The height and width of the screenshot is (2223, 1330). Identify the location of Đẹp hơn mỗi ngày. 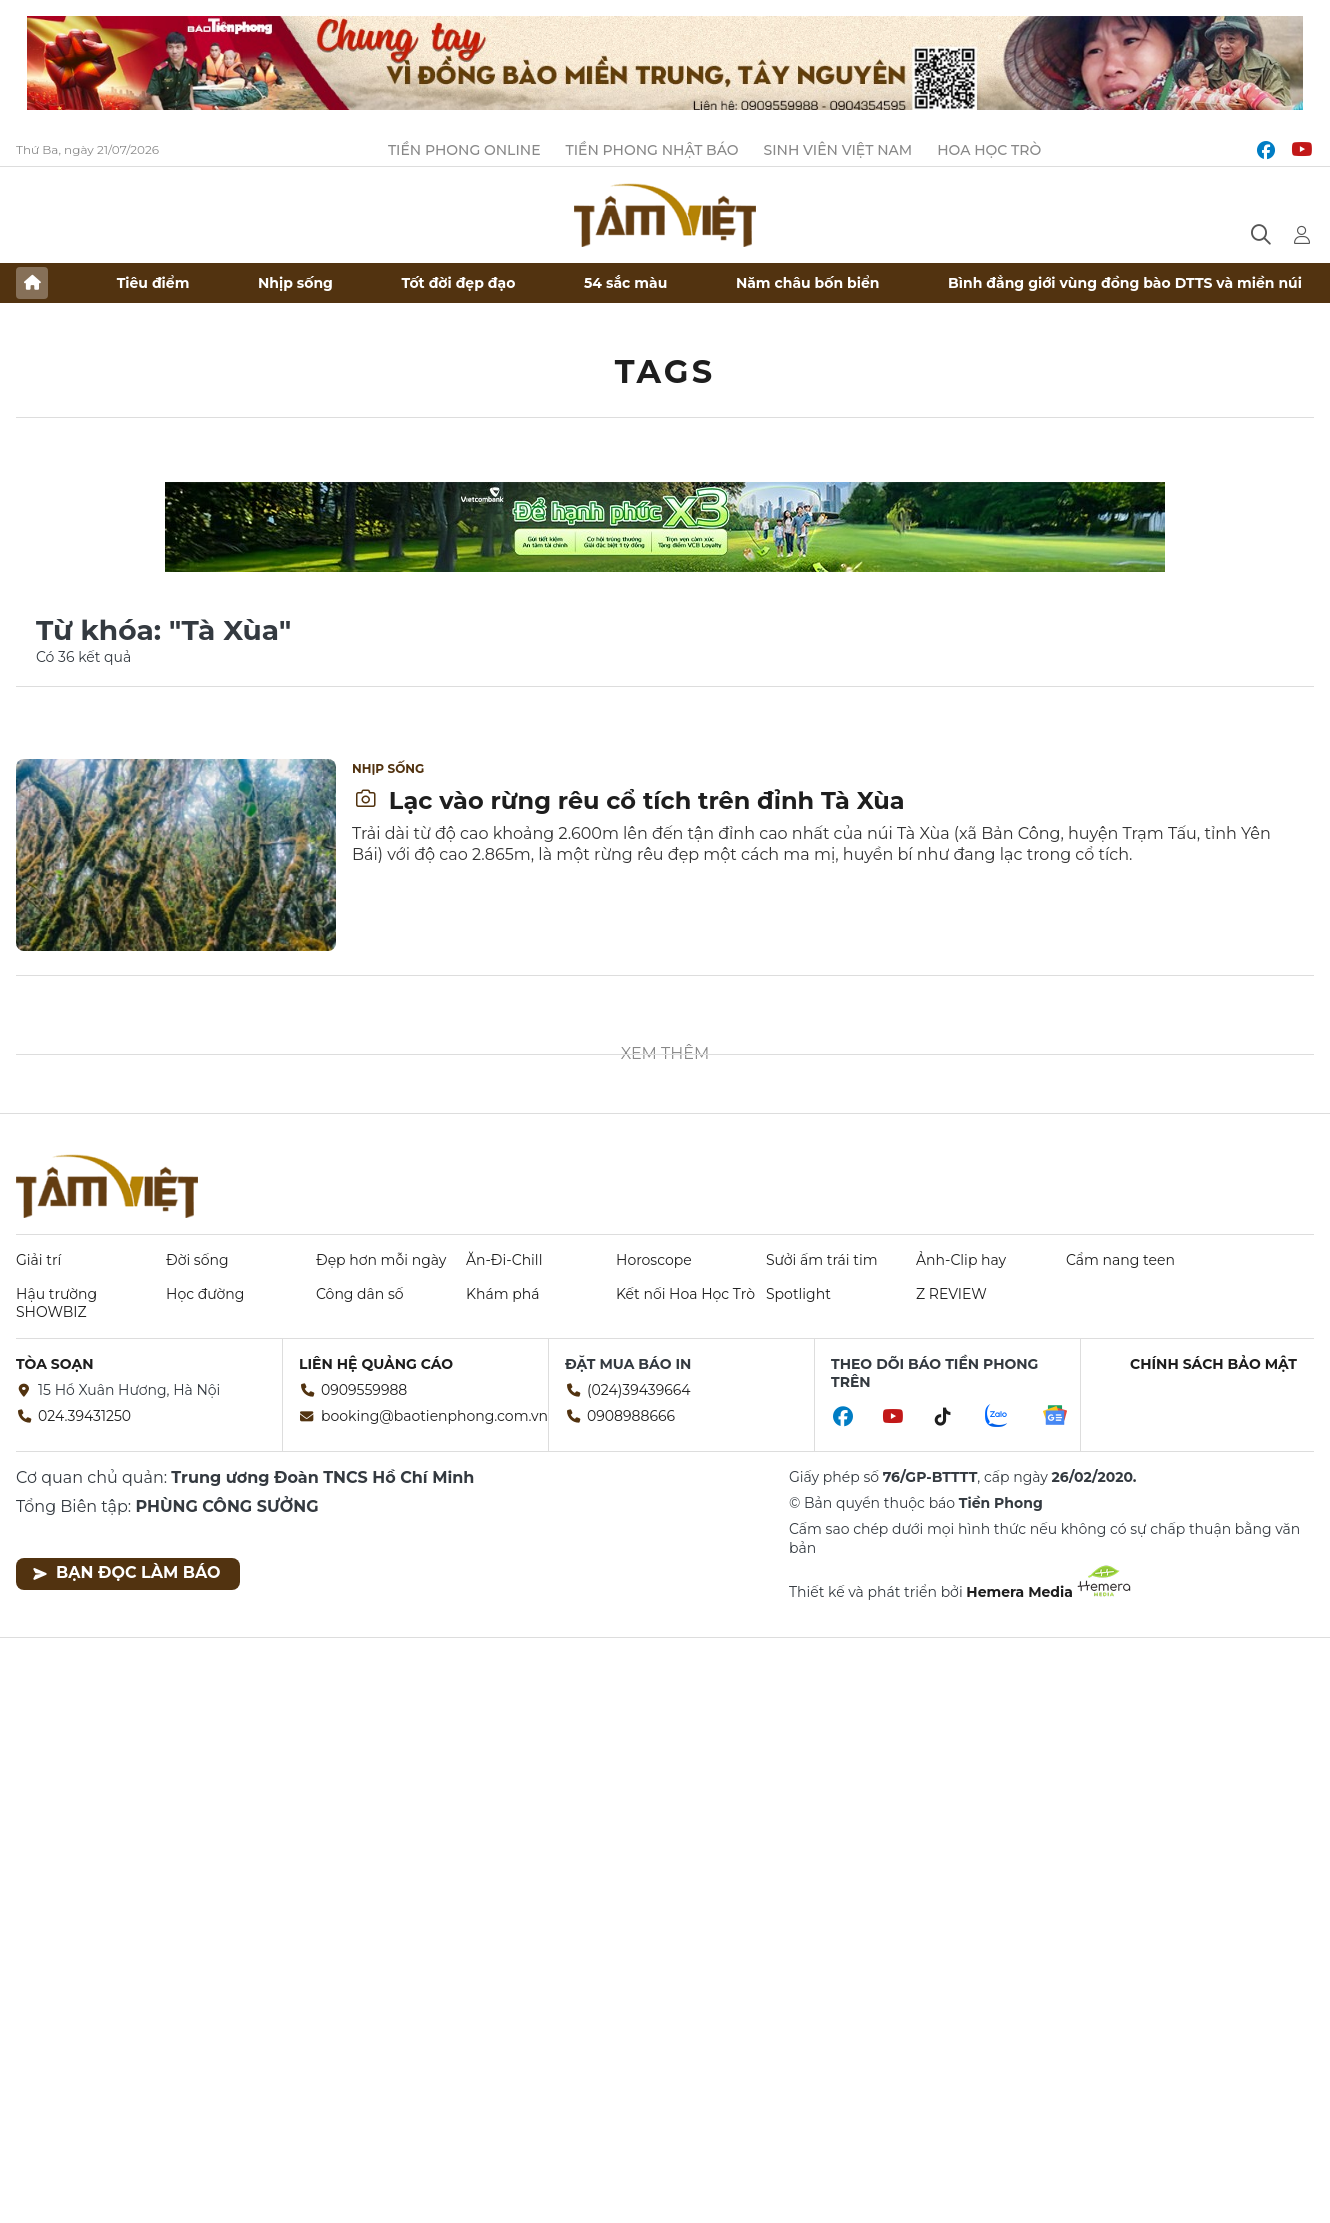
(381, 1260).